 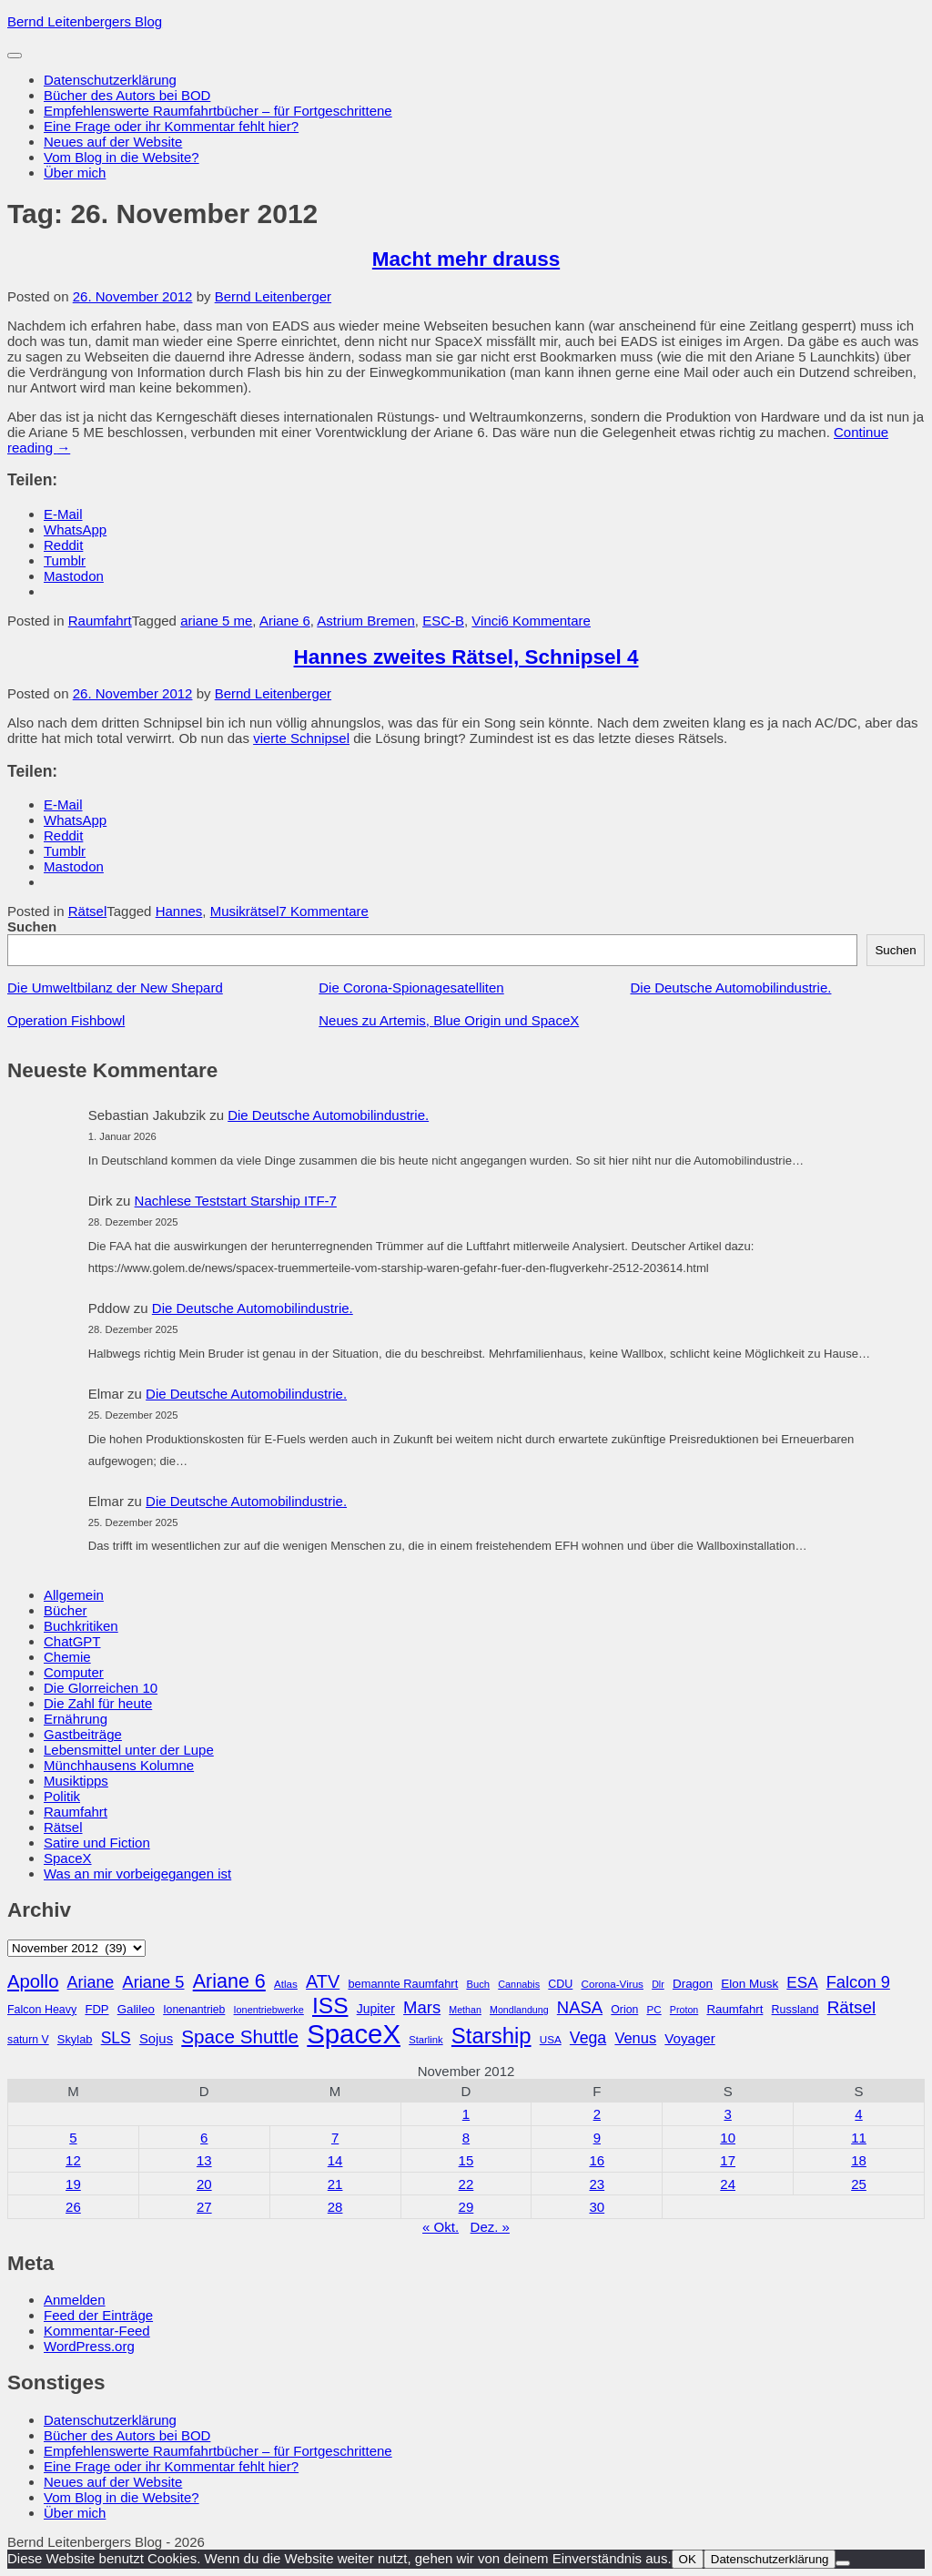 I want to click on SpaceX, so click(x=68, y=1858).